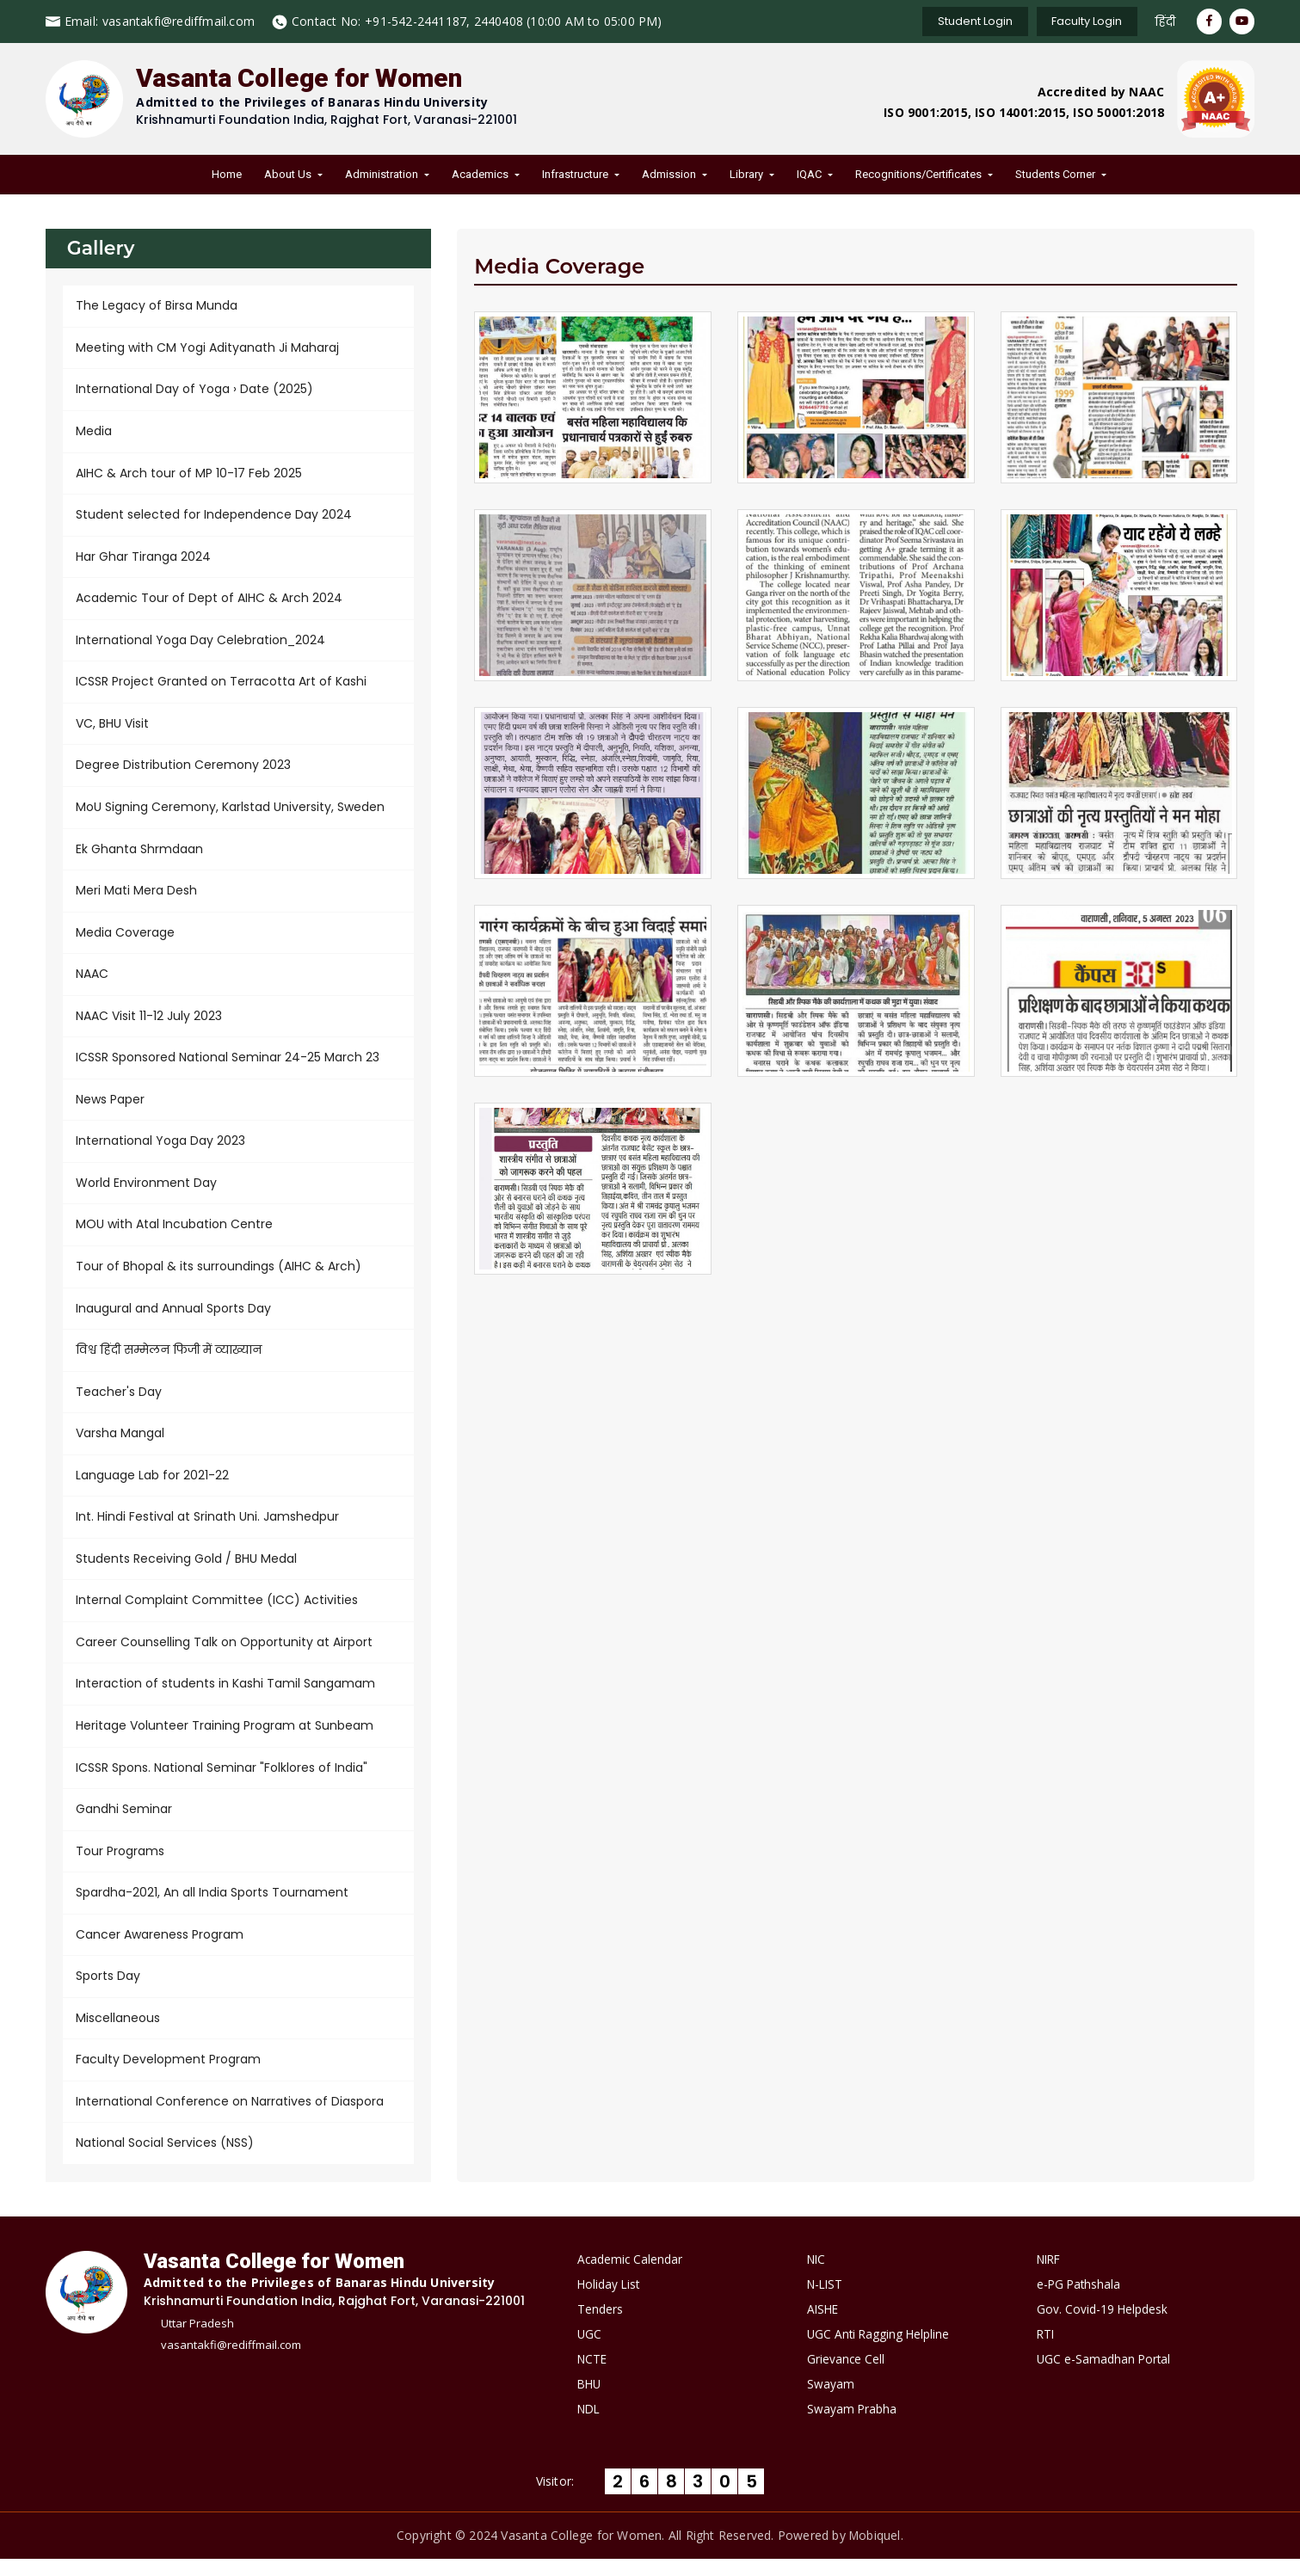 This screenshot has width=1300, height=2576. I want to click on World Environment Day, so click(146, 1191).